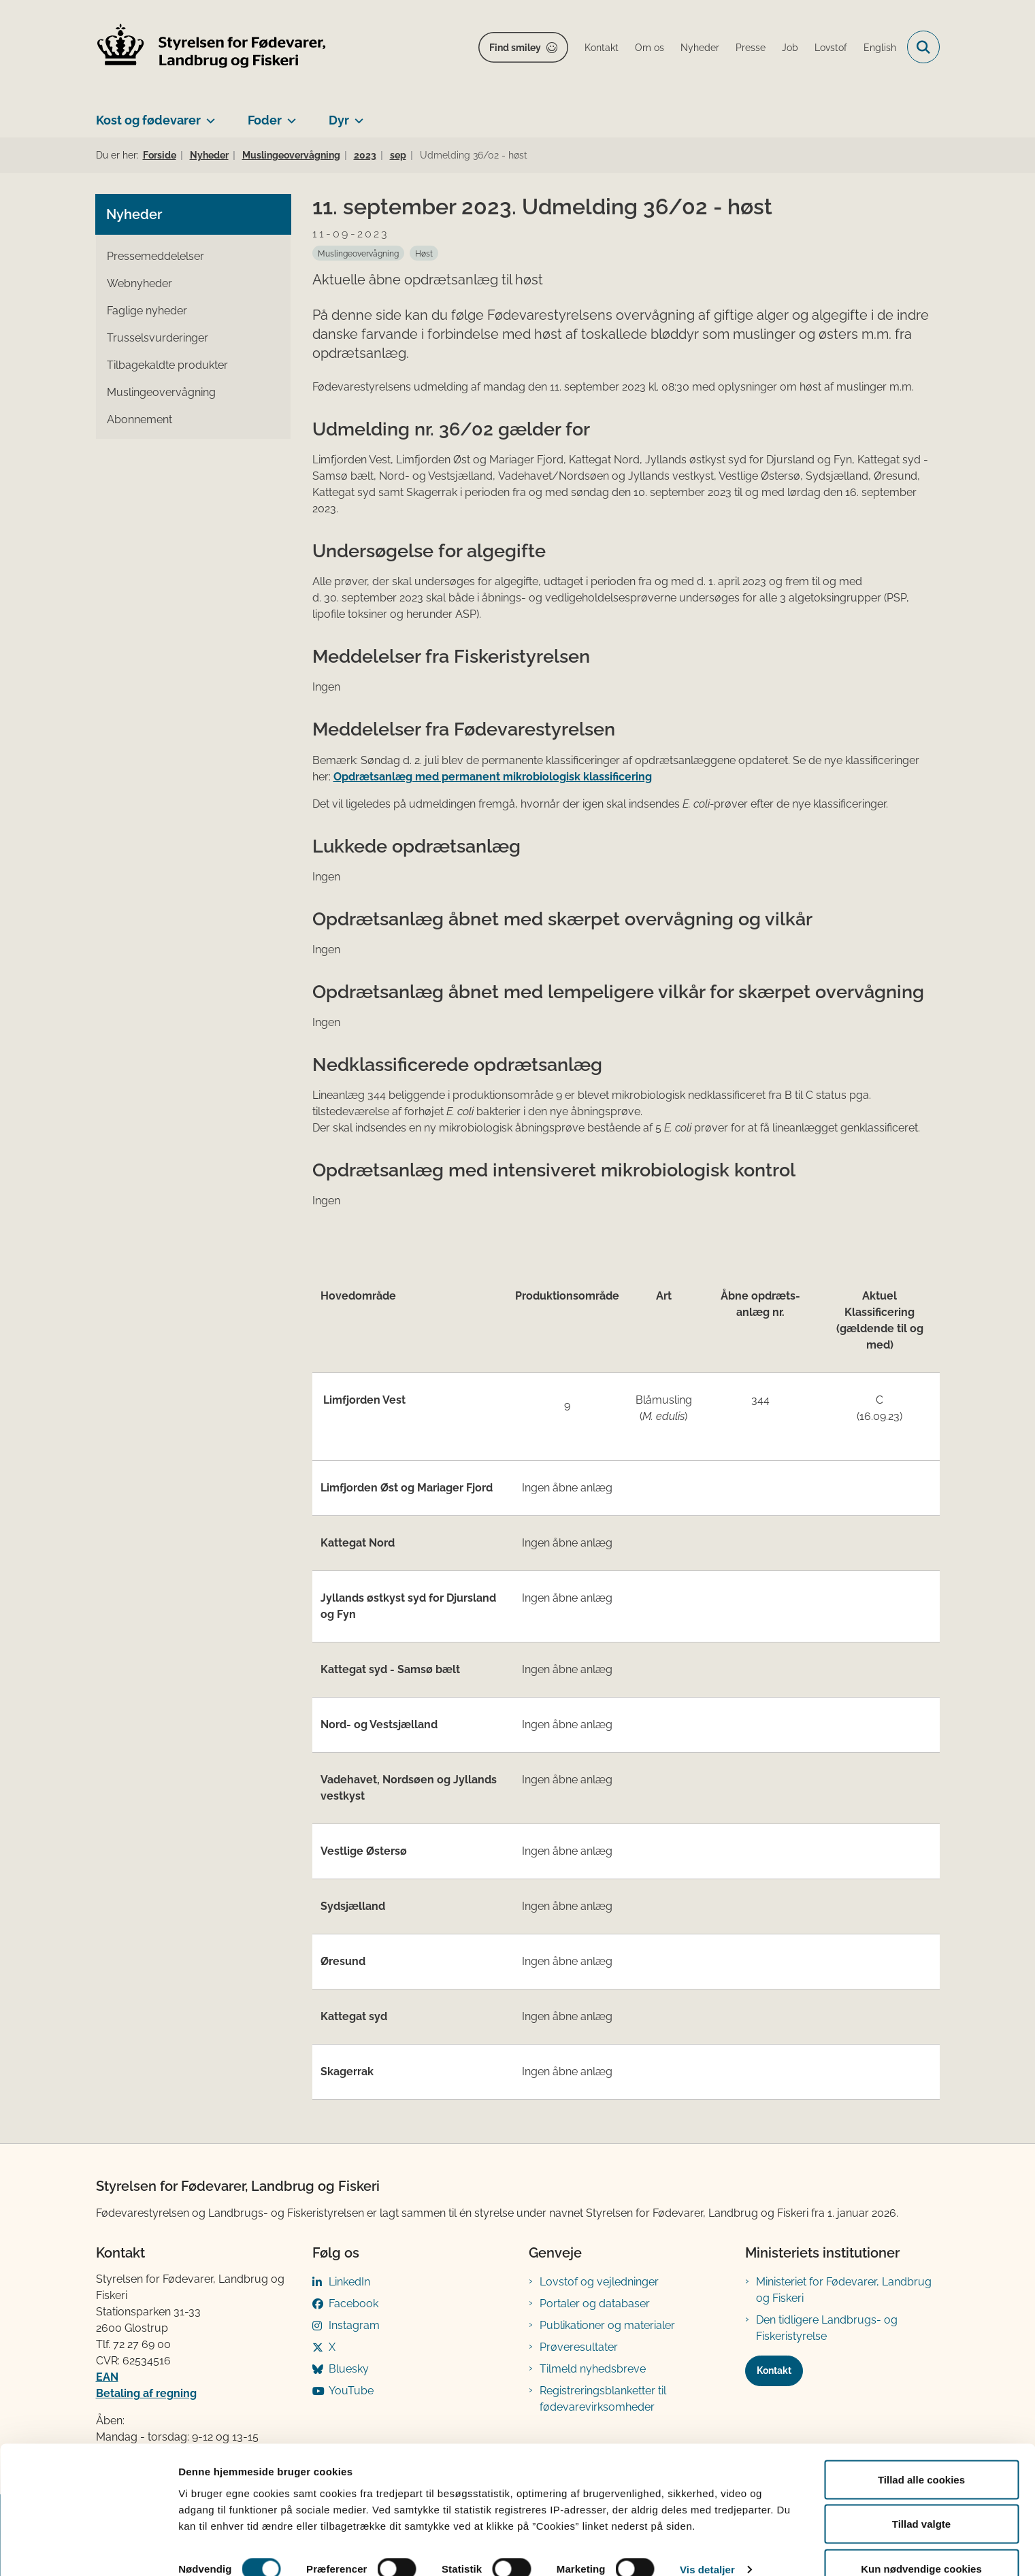 Image resolution: width=1035 pixels, height=2576 pixels. I want to click on Ministeriet for Fødevarer, Landbrug og Fiskeri, so click(844, 2290).